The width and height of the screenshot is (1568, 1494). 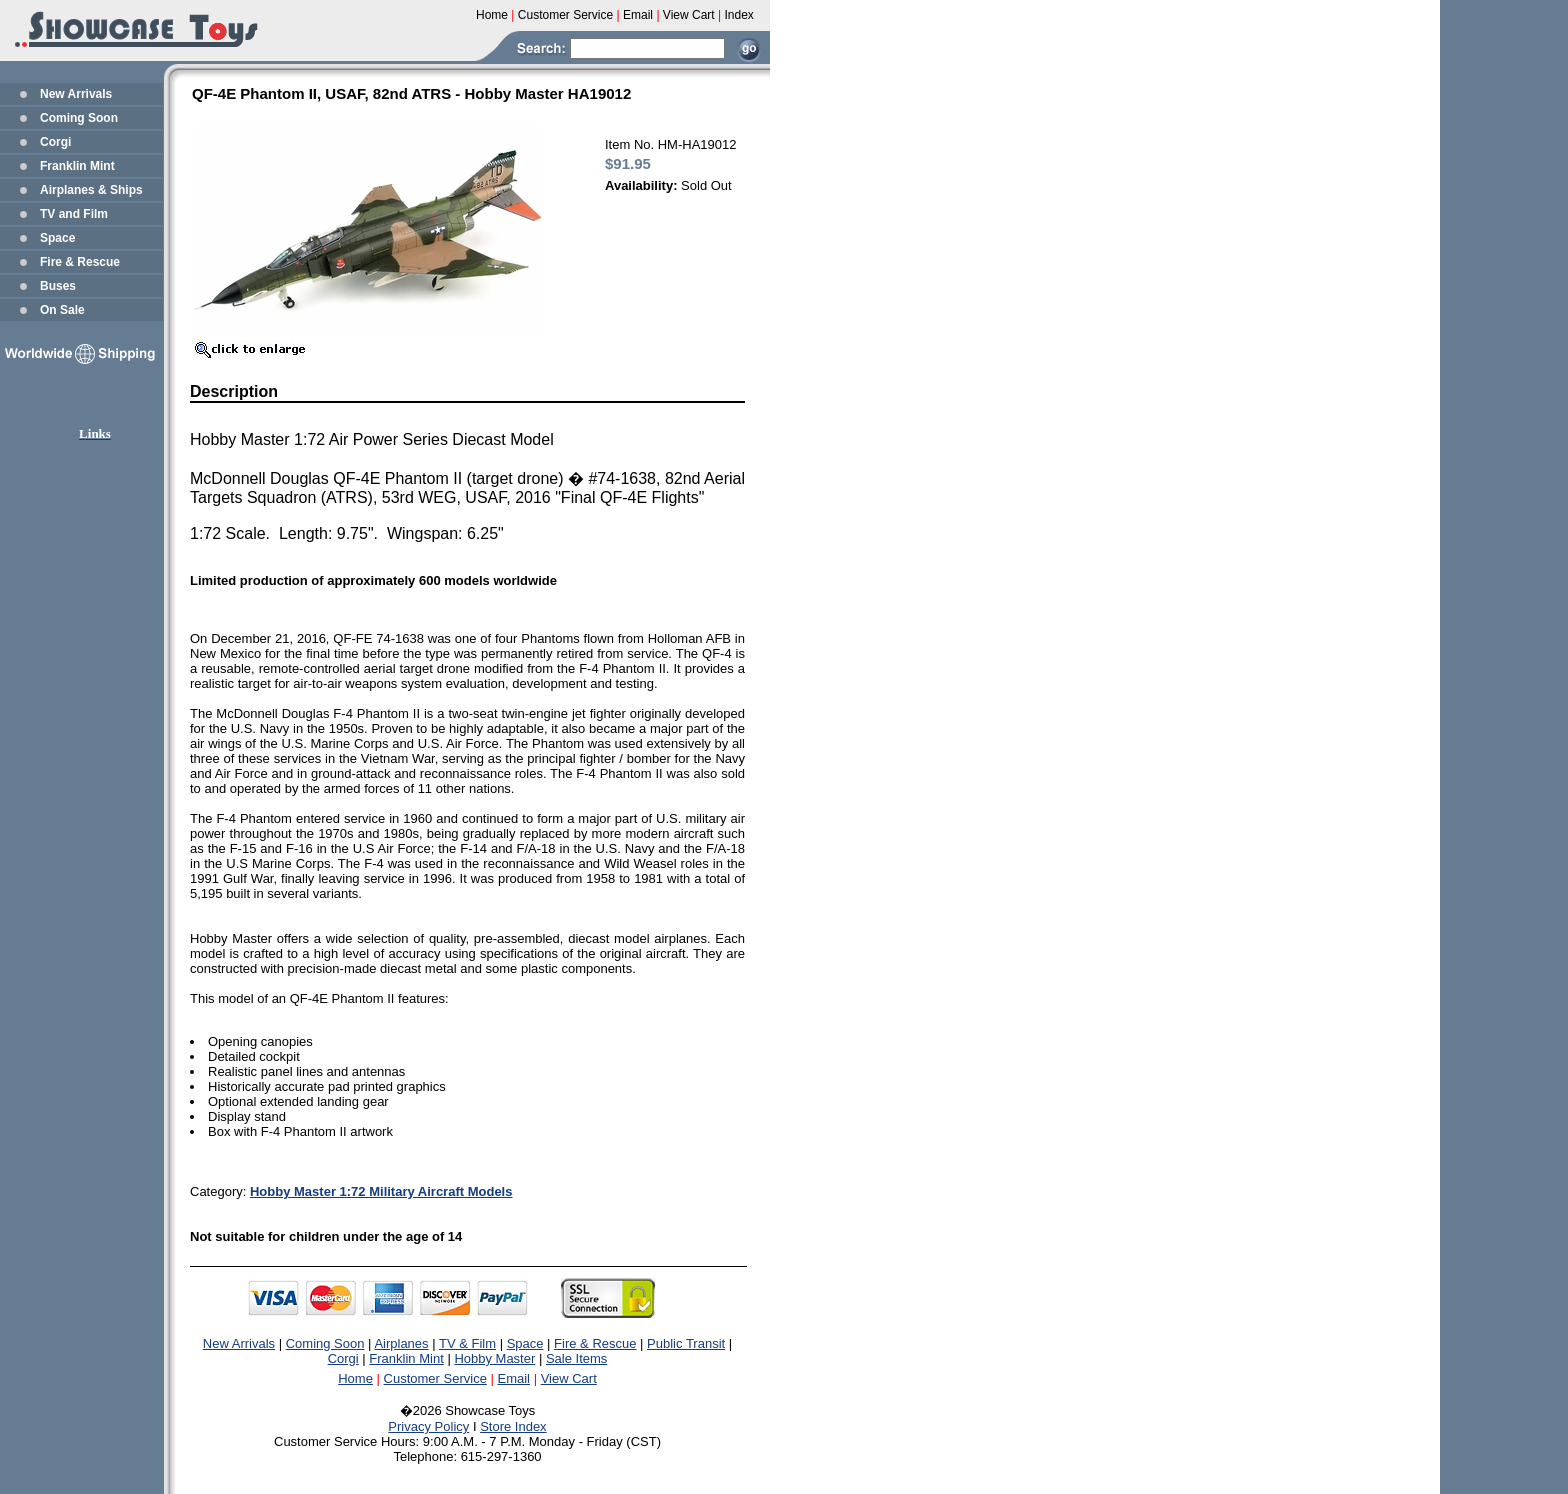 What do you see at coordinates (435, 1378) in the screenshot?
I see `Customer Service` at bounding box center [435, 1378].